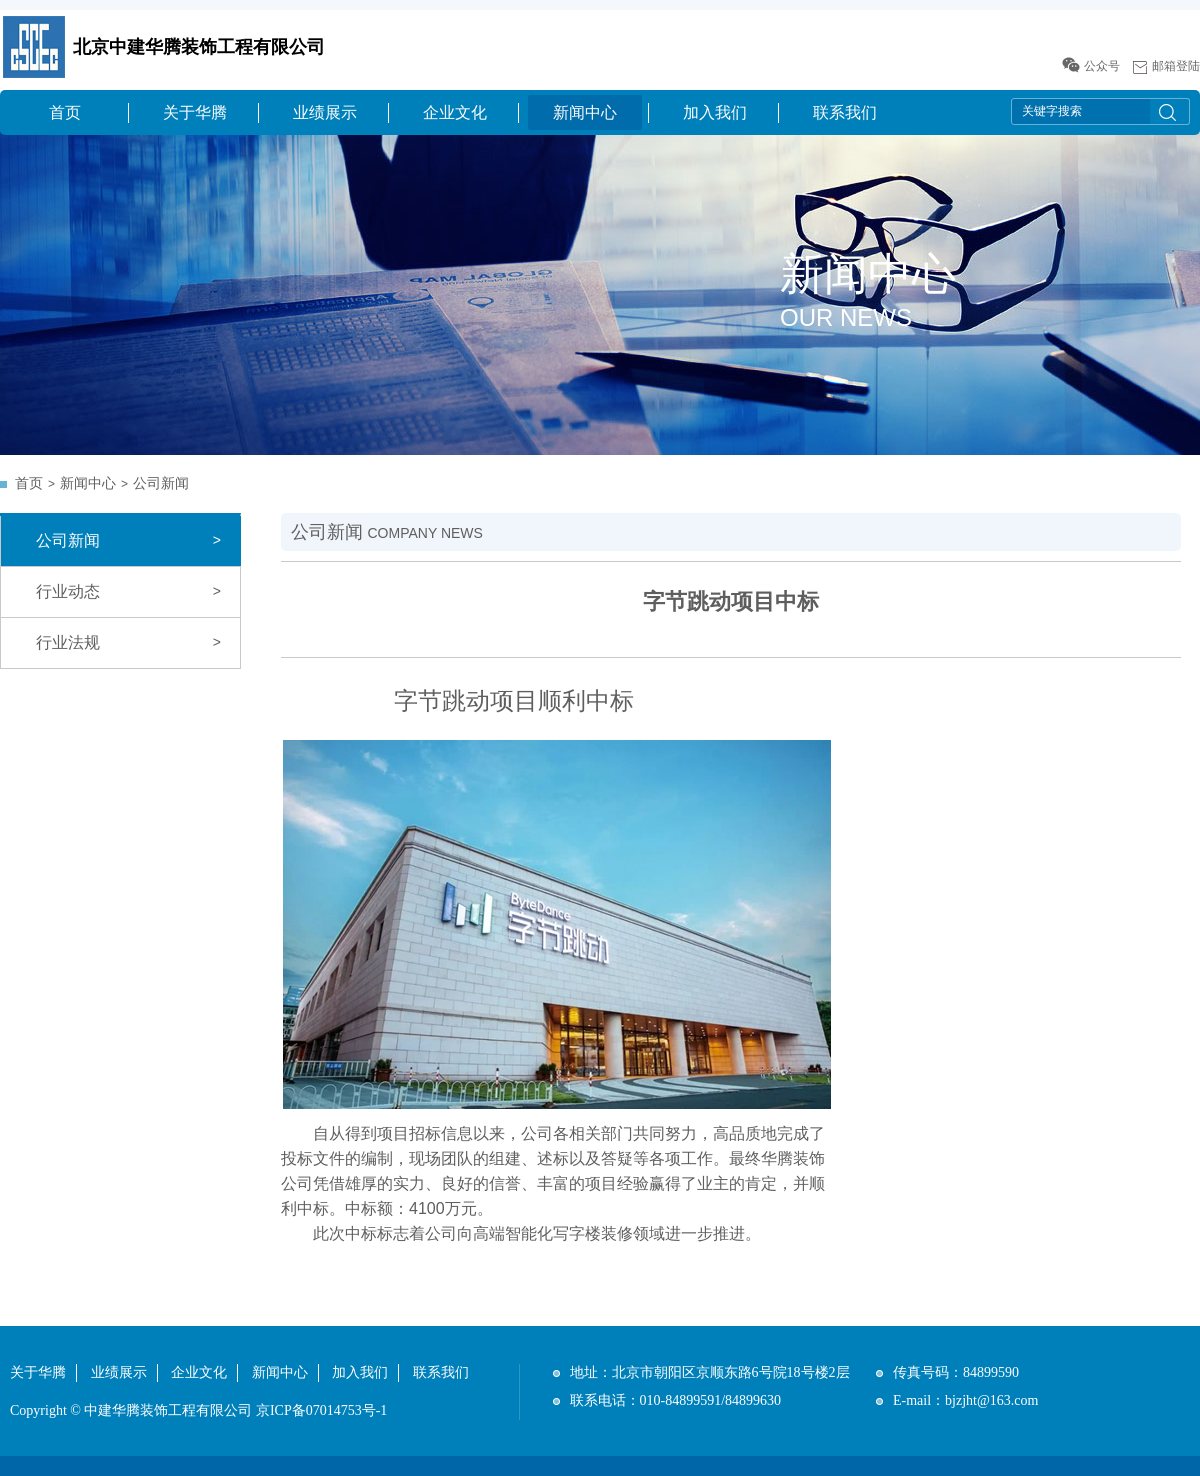 The width and height of the screenshot is (1200, 1476). Describe the element at coordinates (585, 112) in the screenshot. I see `新闻中心` at that location.